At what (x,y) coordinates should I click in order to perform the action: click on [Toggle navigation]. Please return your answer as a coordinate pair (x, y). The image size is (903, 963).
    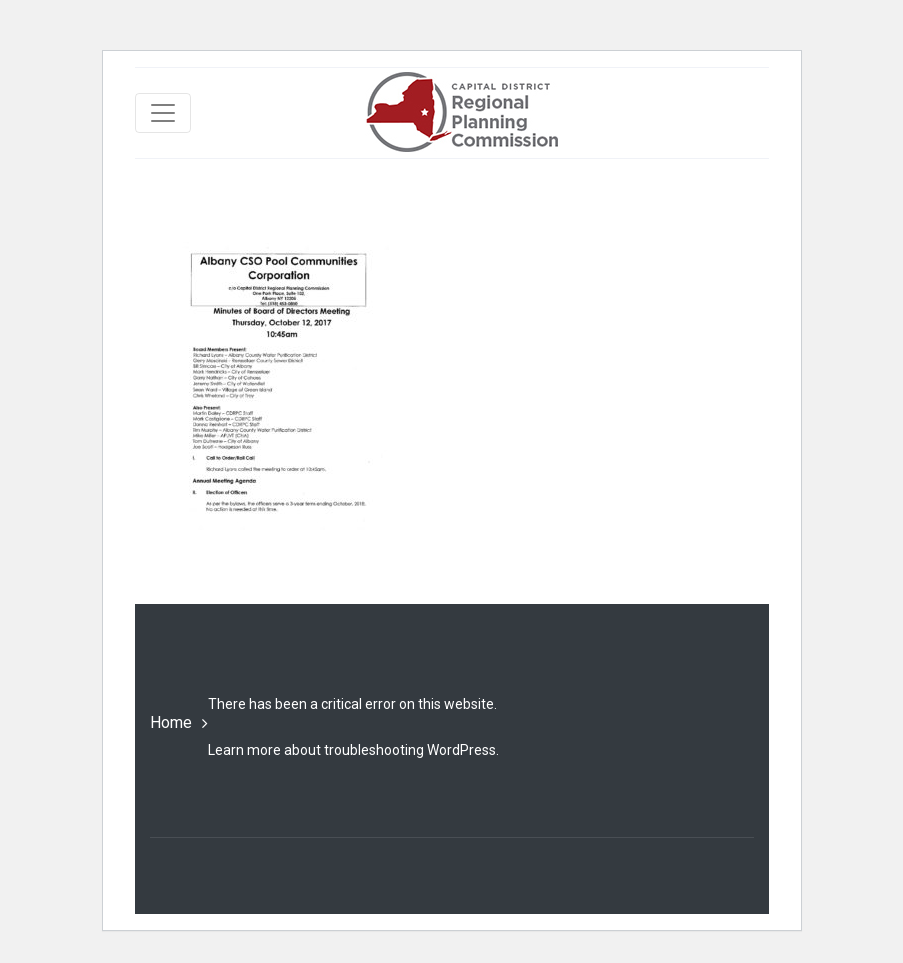
    Looking at the image, I should click on (163, 113).